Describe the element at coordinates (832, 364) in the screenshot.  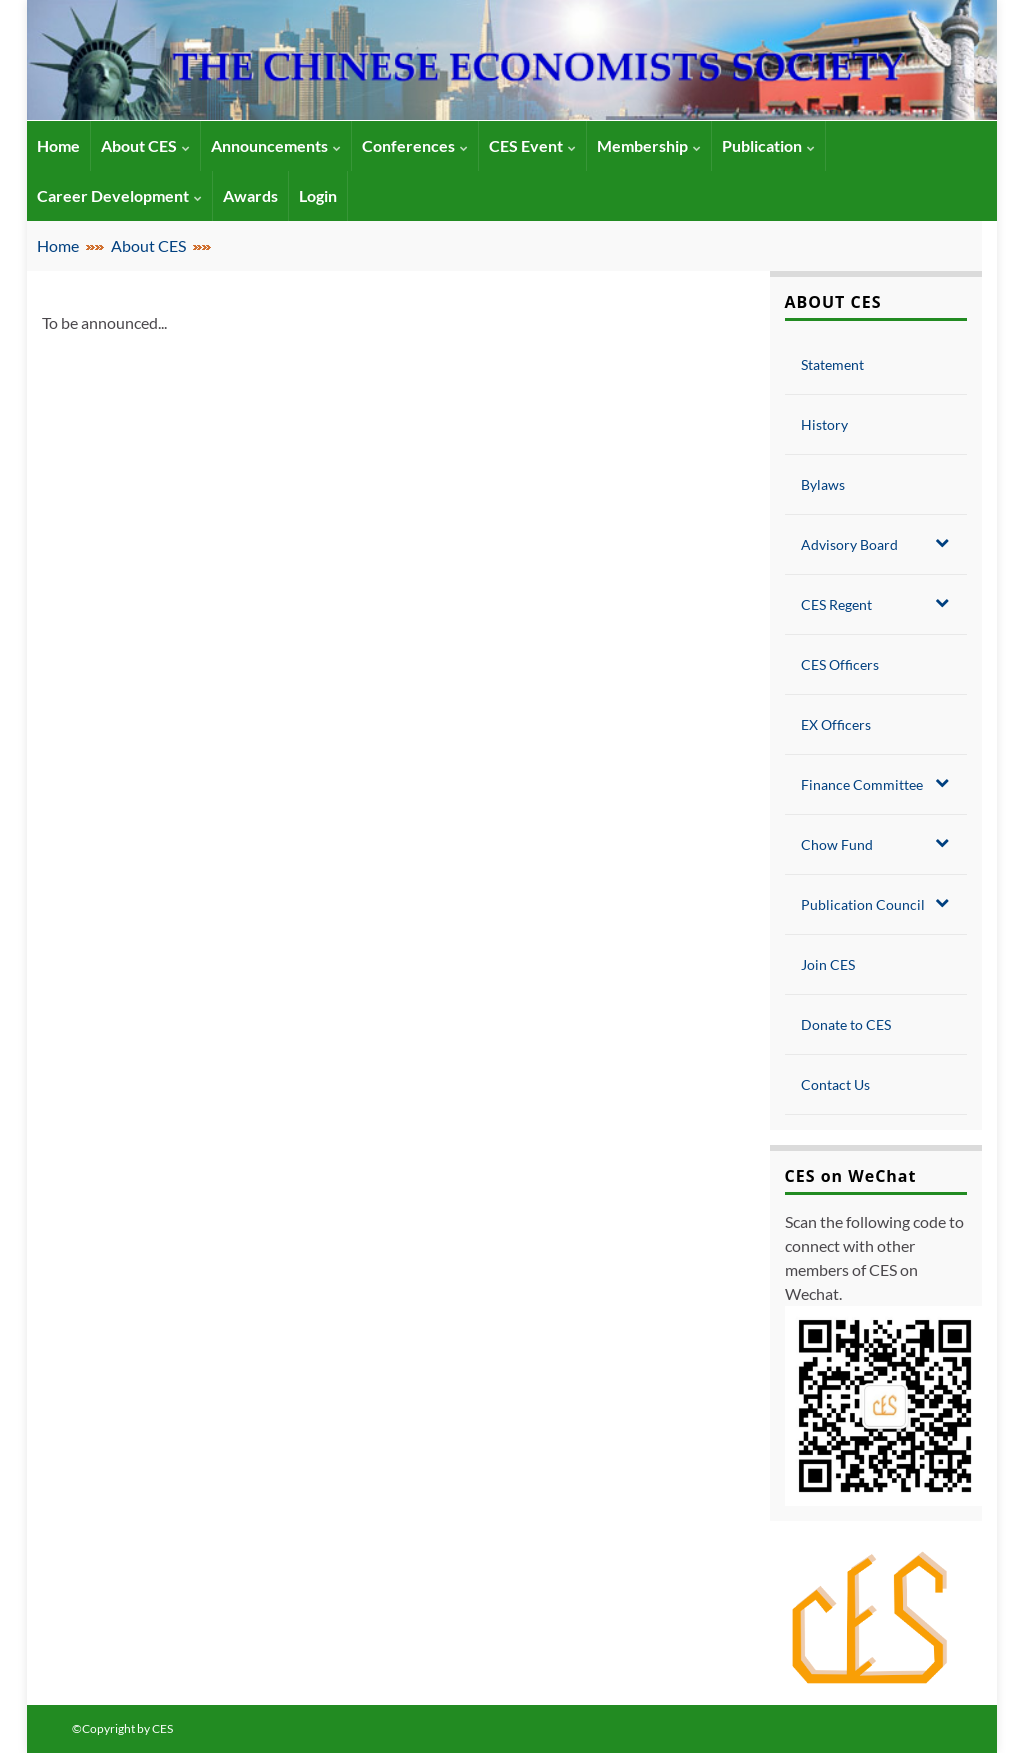
I see `Statement` at that location.